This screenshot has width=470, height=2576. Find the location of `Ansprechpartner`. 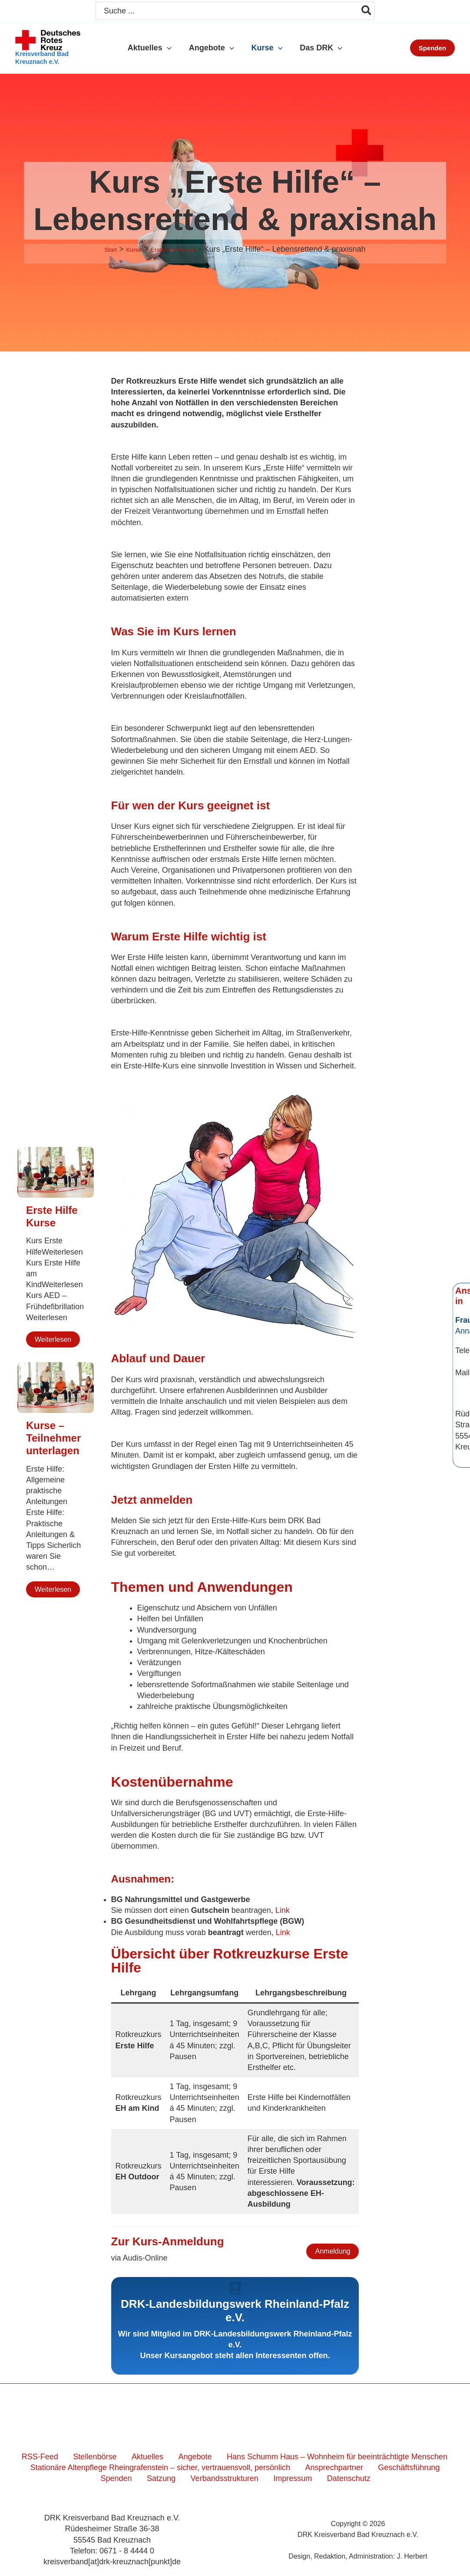

Ansprechpartner is located at coordinates (315, 2467).